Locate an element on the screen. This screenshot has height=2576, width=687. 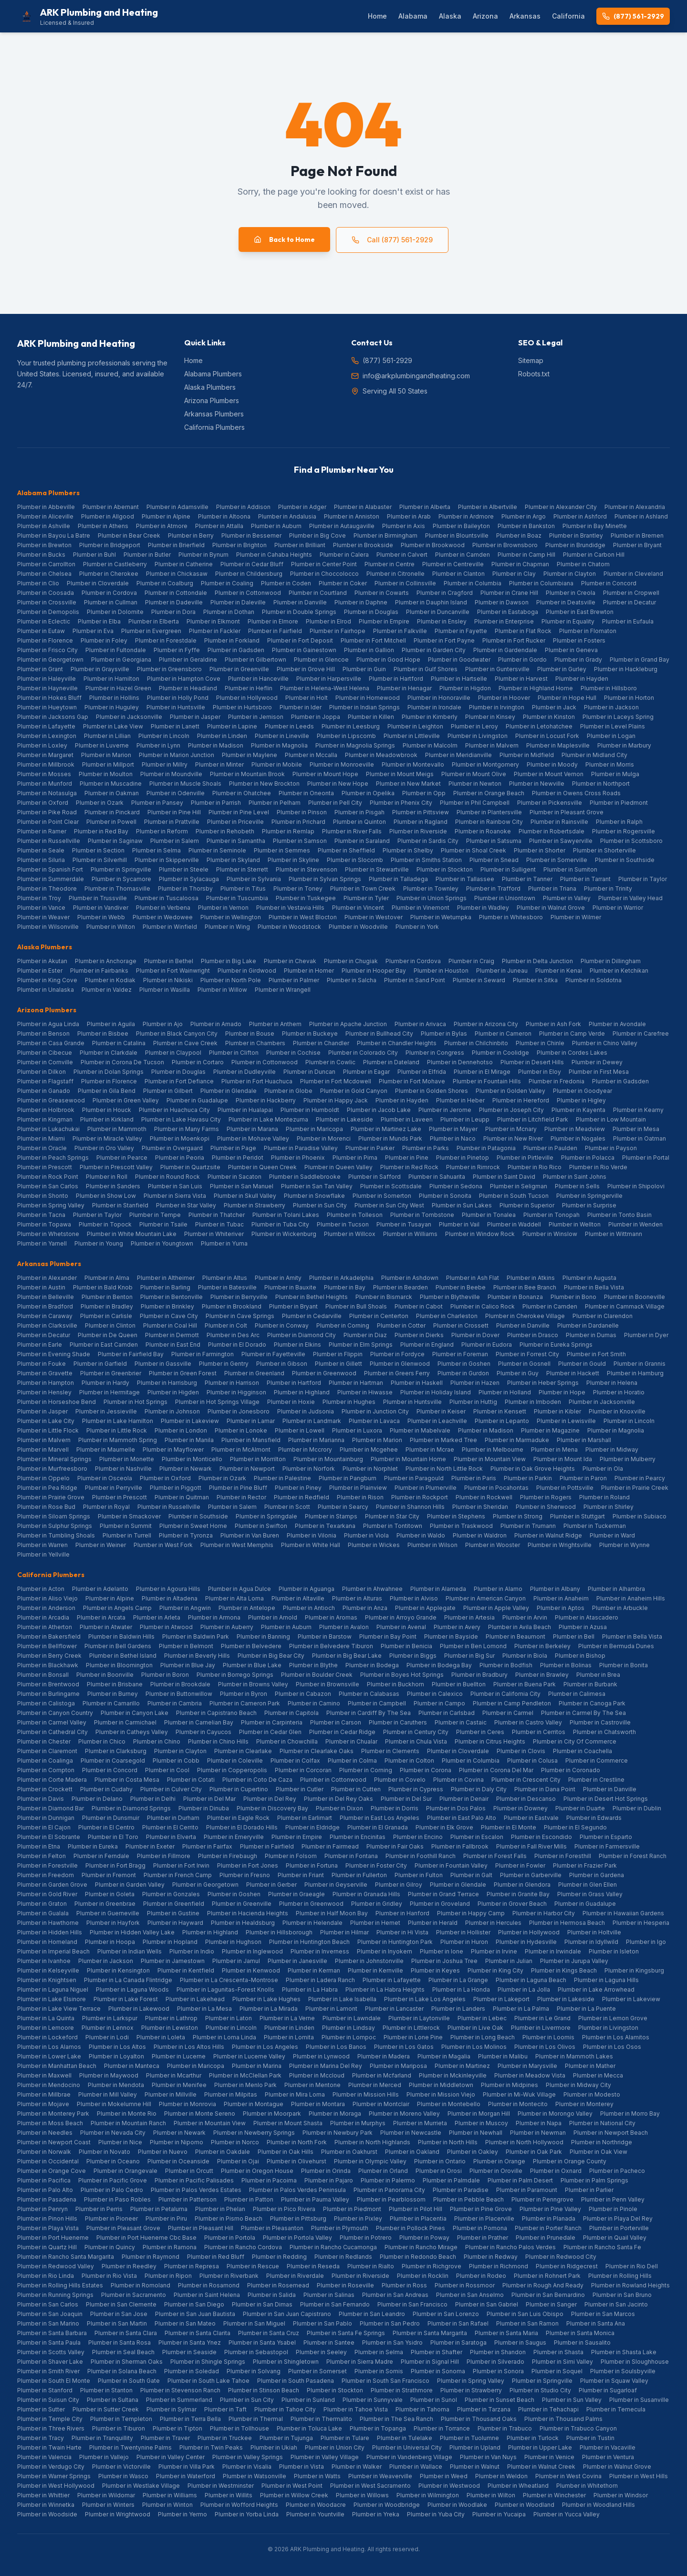
Plumber in Hawaiian Gardens is located at coordinates (623, 1913).